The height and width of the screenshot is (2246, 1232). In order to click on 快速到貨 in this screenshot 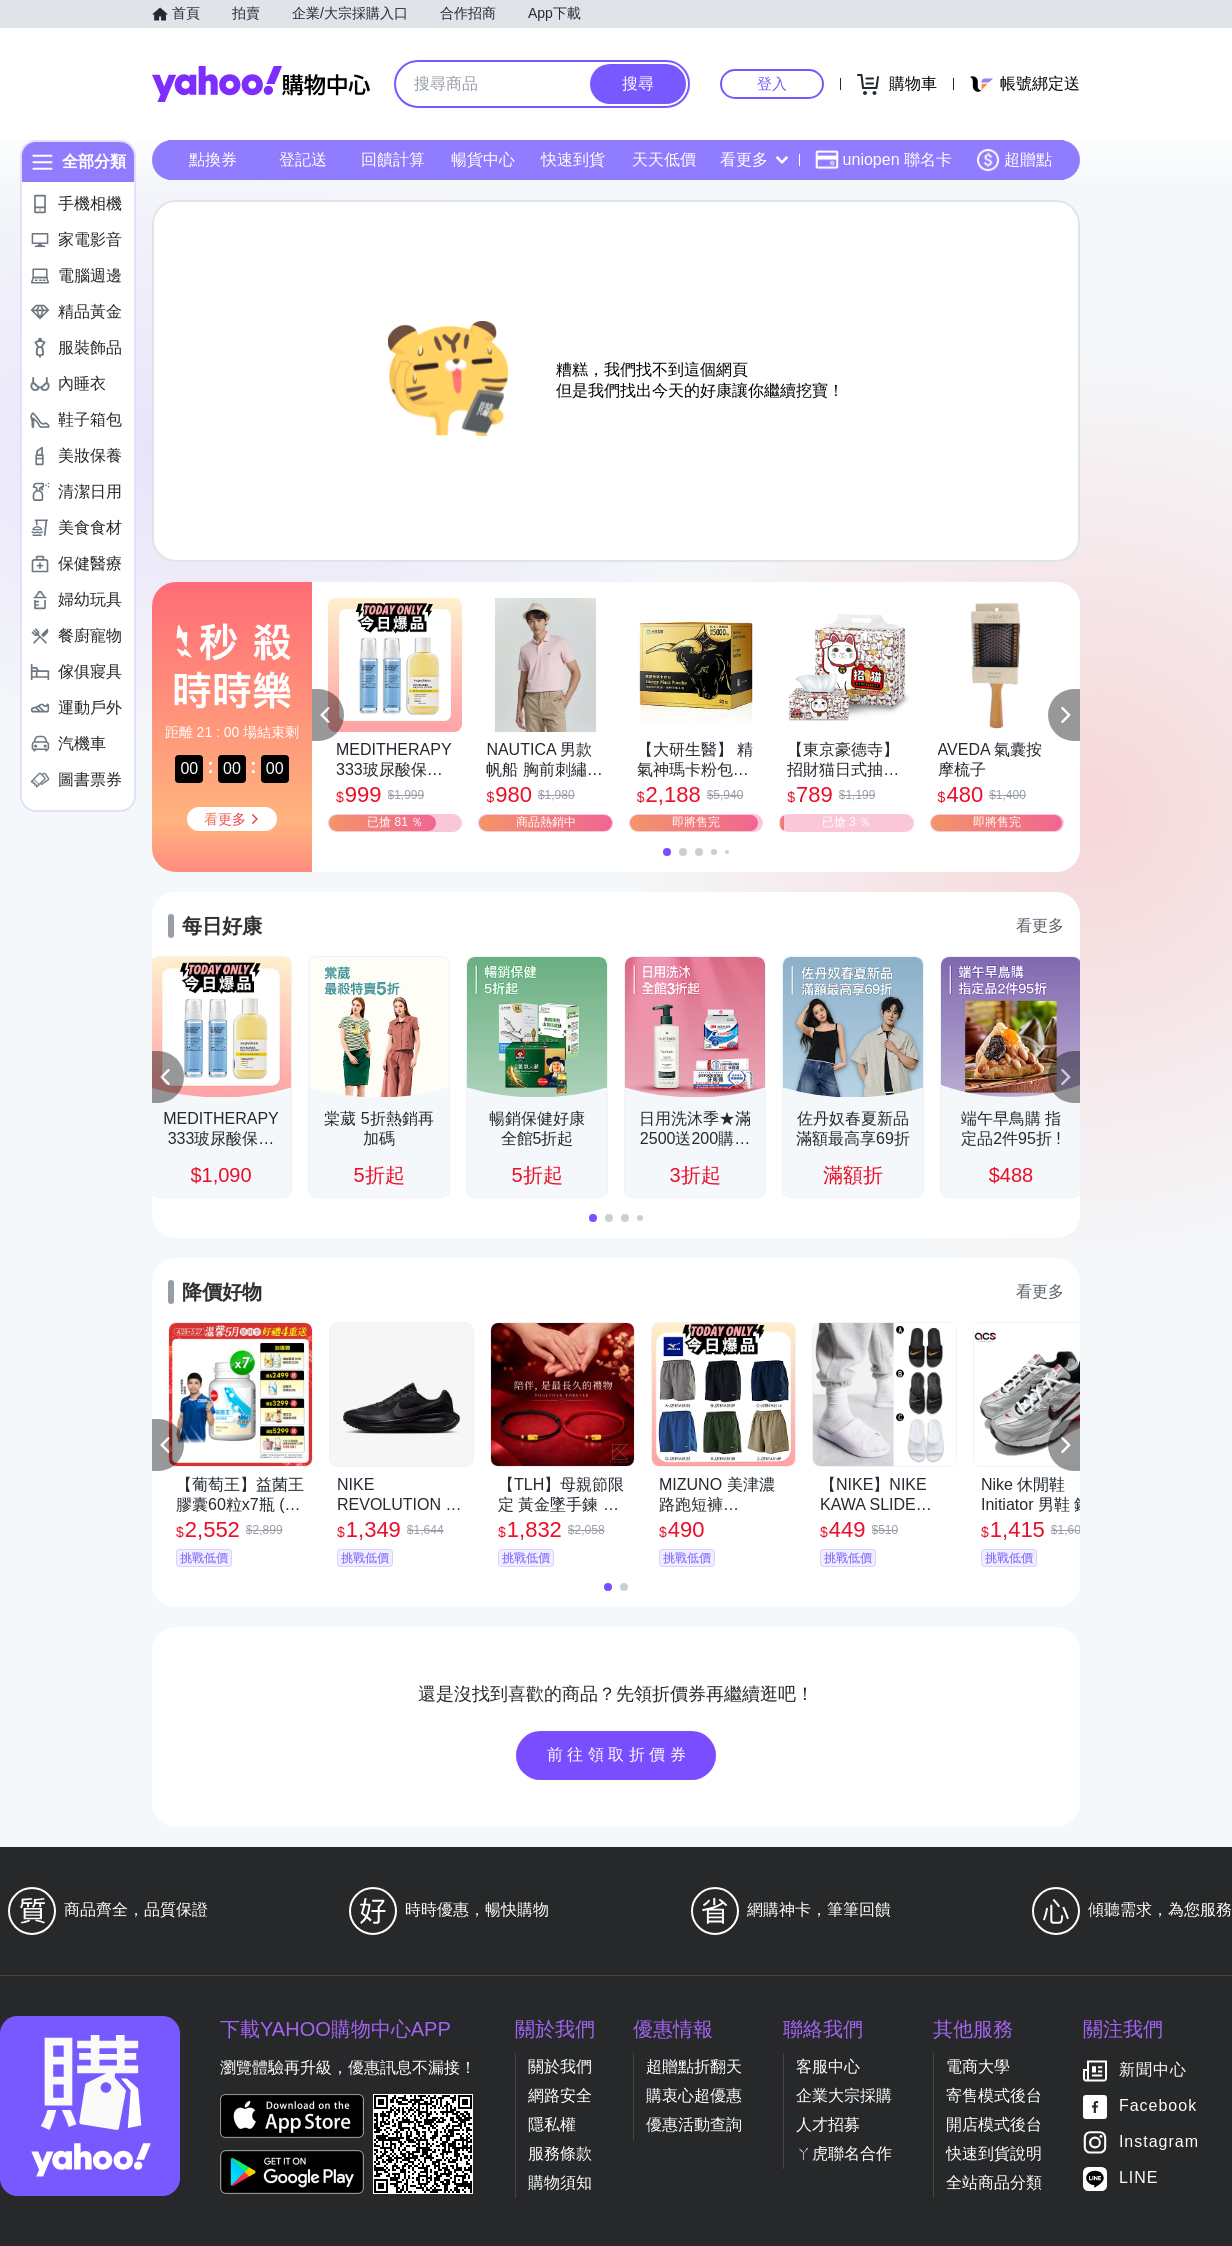, I will do `click(573, 159)`.